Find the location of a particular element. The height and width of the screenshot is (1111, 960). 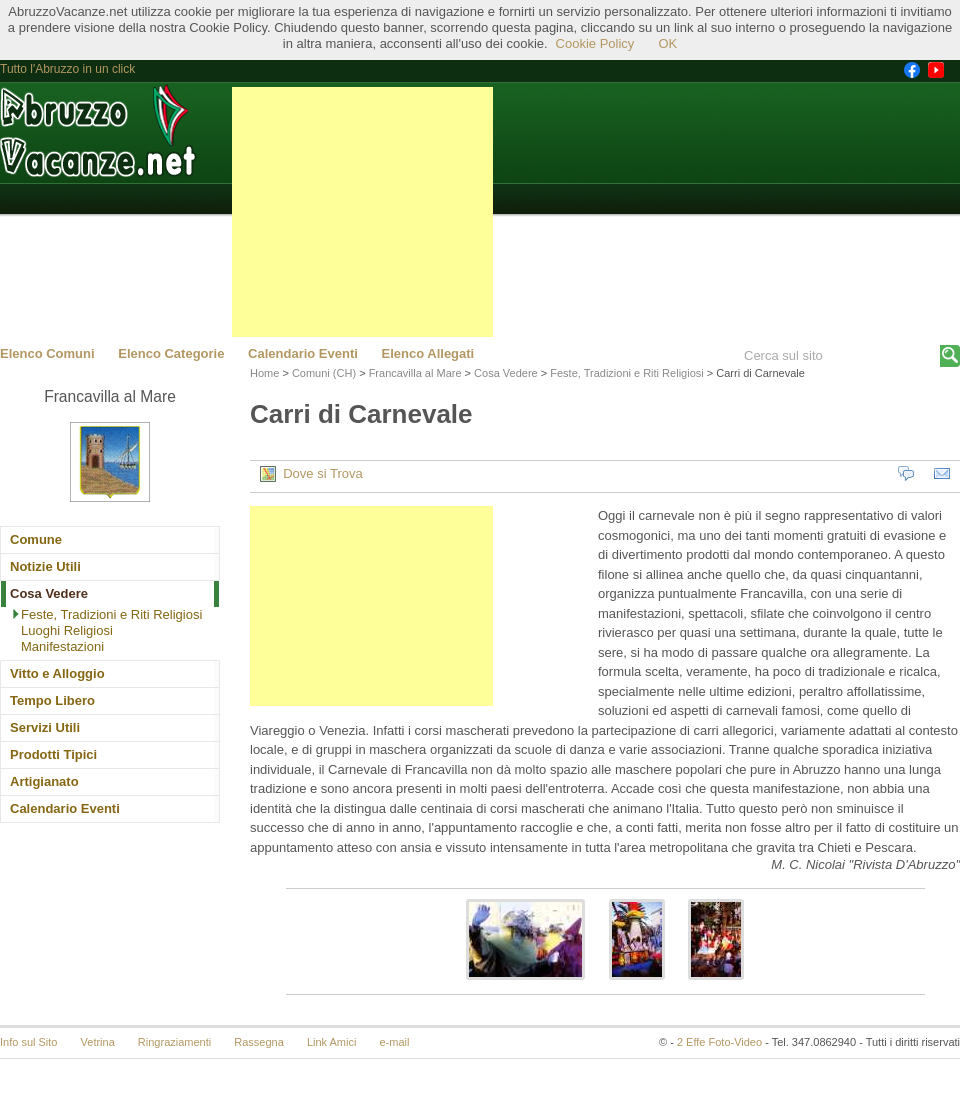

Cosa Vedere is located at coordinates (49, 593).